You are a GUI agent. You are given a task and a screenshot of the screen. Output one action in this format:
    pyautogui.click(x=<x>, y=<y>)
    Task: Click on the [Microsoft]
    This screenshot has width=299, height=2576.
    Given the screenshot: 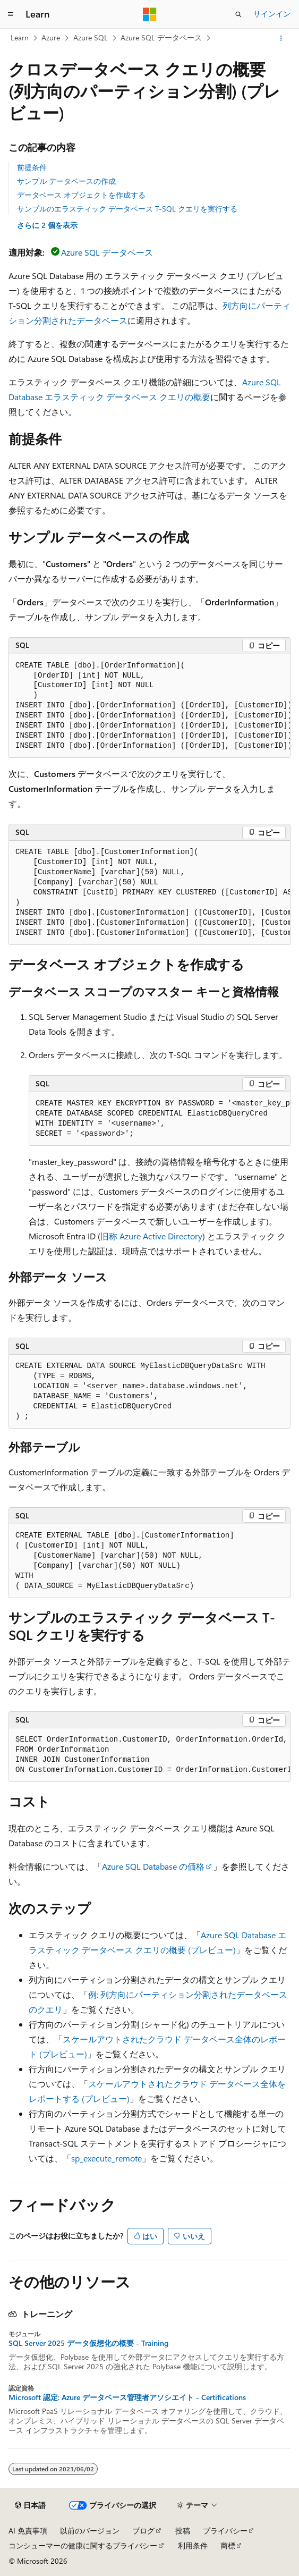 What is the action you would take?
    pyautogui.click(x=150, y=14)
    